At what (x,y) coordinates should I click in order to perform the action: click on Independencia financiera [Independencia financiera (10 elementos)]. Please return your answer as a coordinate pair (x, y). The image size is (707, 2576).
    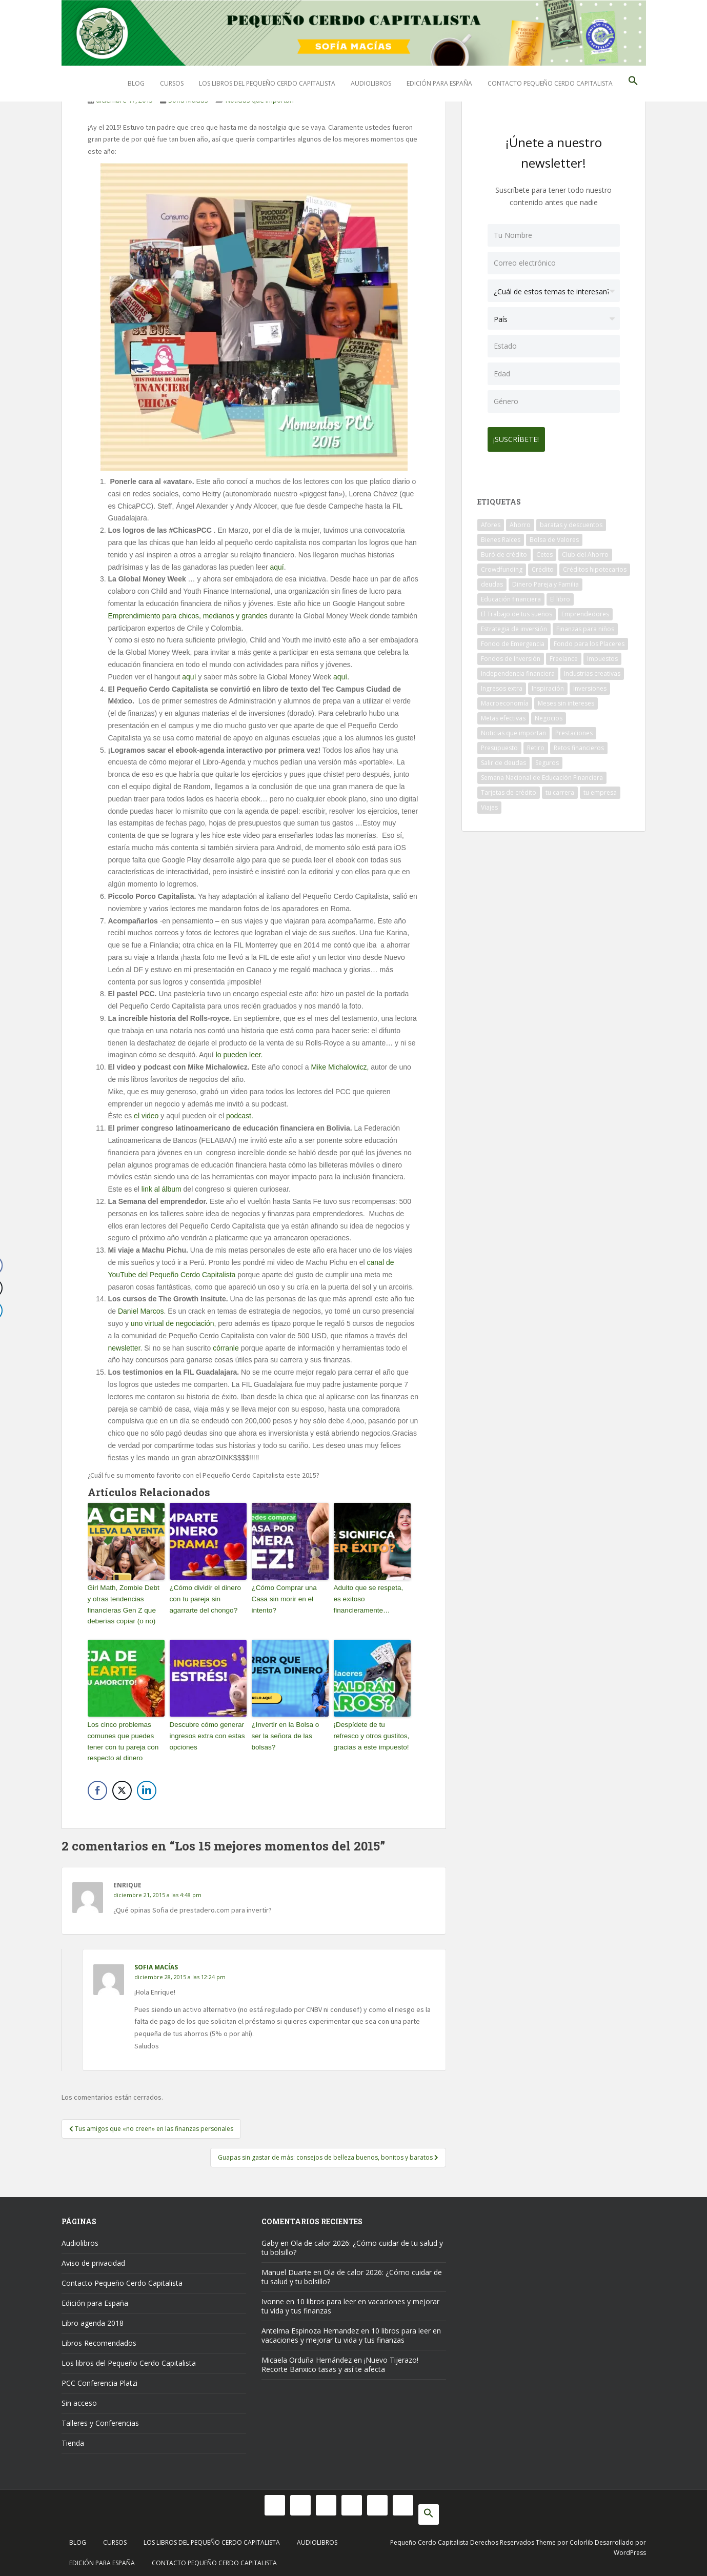
    Looking at the image, I should click on (518, 669).